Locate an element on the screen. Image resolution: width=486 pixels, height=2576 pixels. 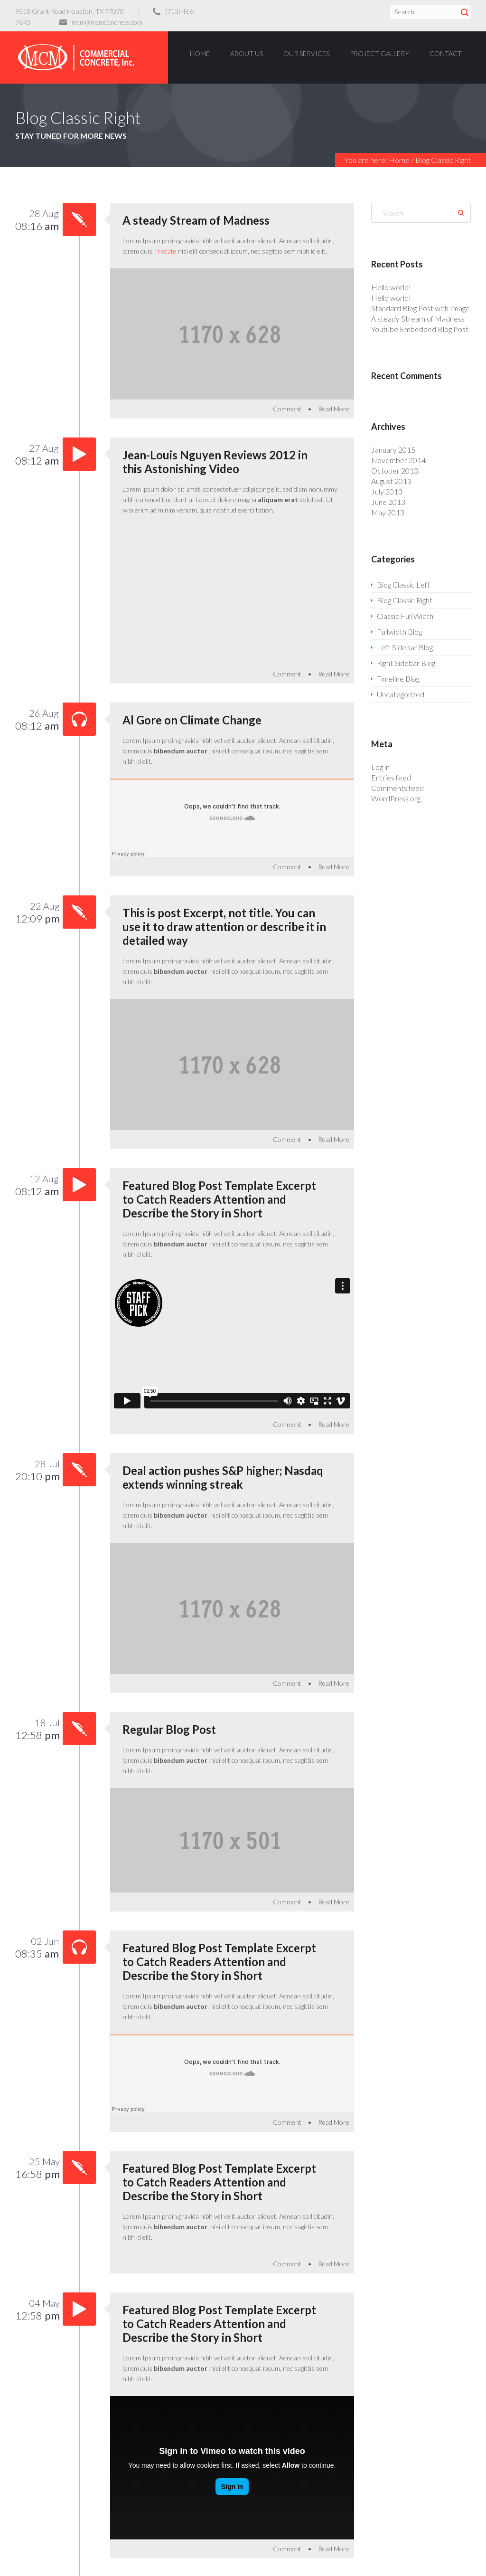
Deal action pushes S&P higher; Nasdaq extends winning streak is located at coordinates (222, 1477).